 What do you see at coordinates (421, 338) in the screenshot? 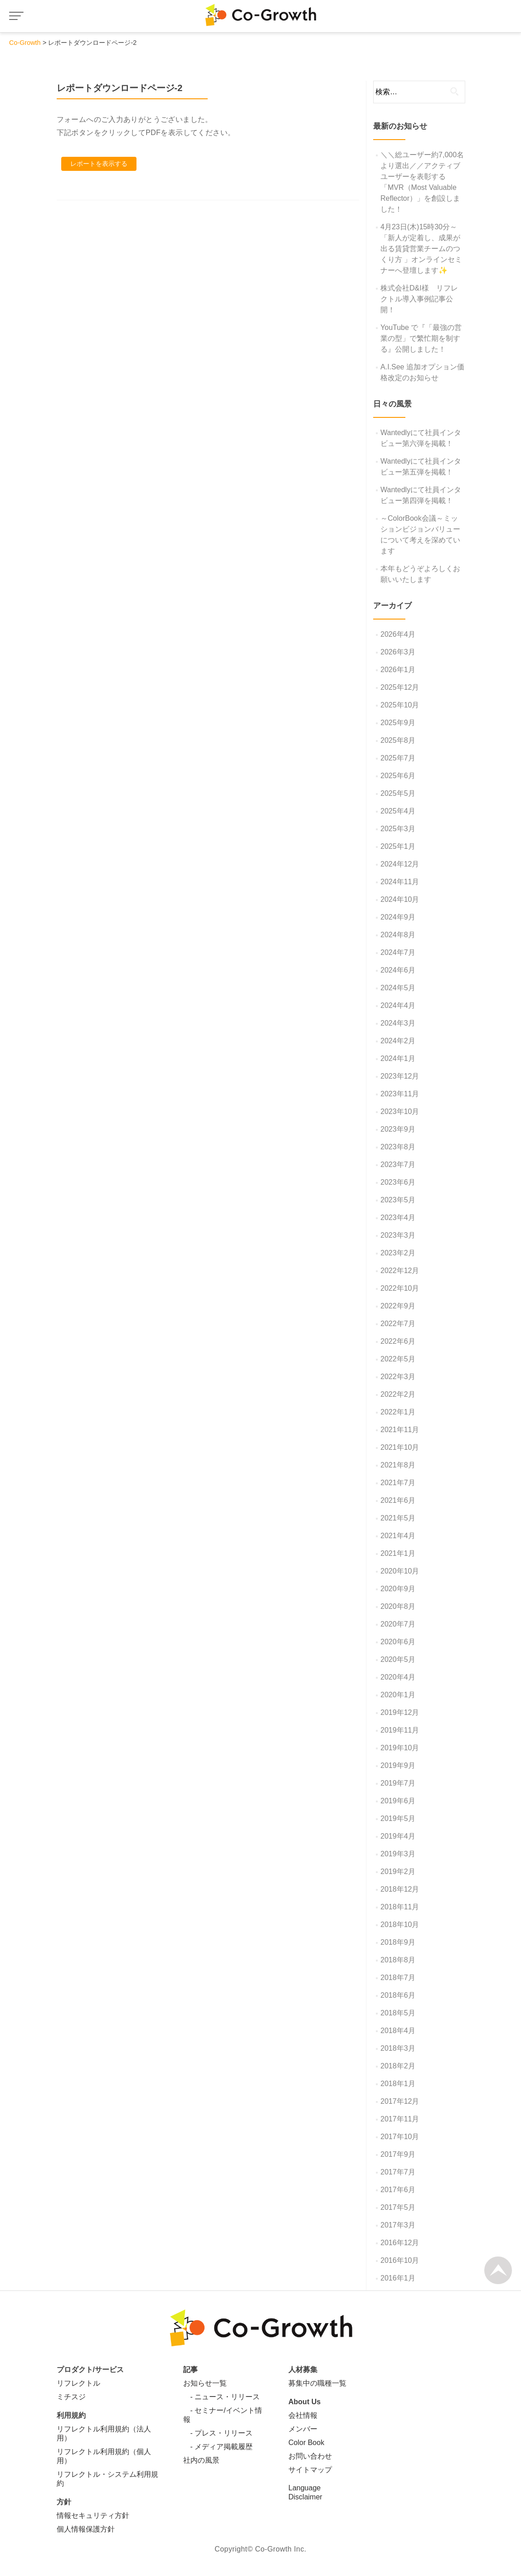
I see `YouTube で『「最強の営業の型」で繁忙期を制する』公開しました！` at bounding box center [421, 338].